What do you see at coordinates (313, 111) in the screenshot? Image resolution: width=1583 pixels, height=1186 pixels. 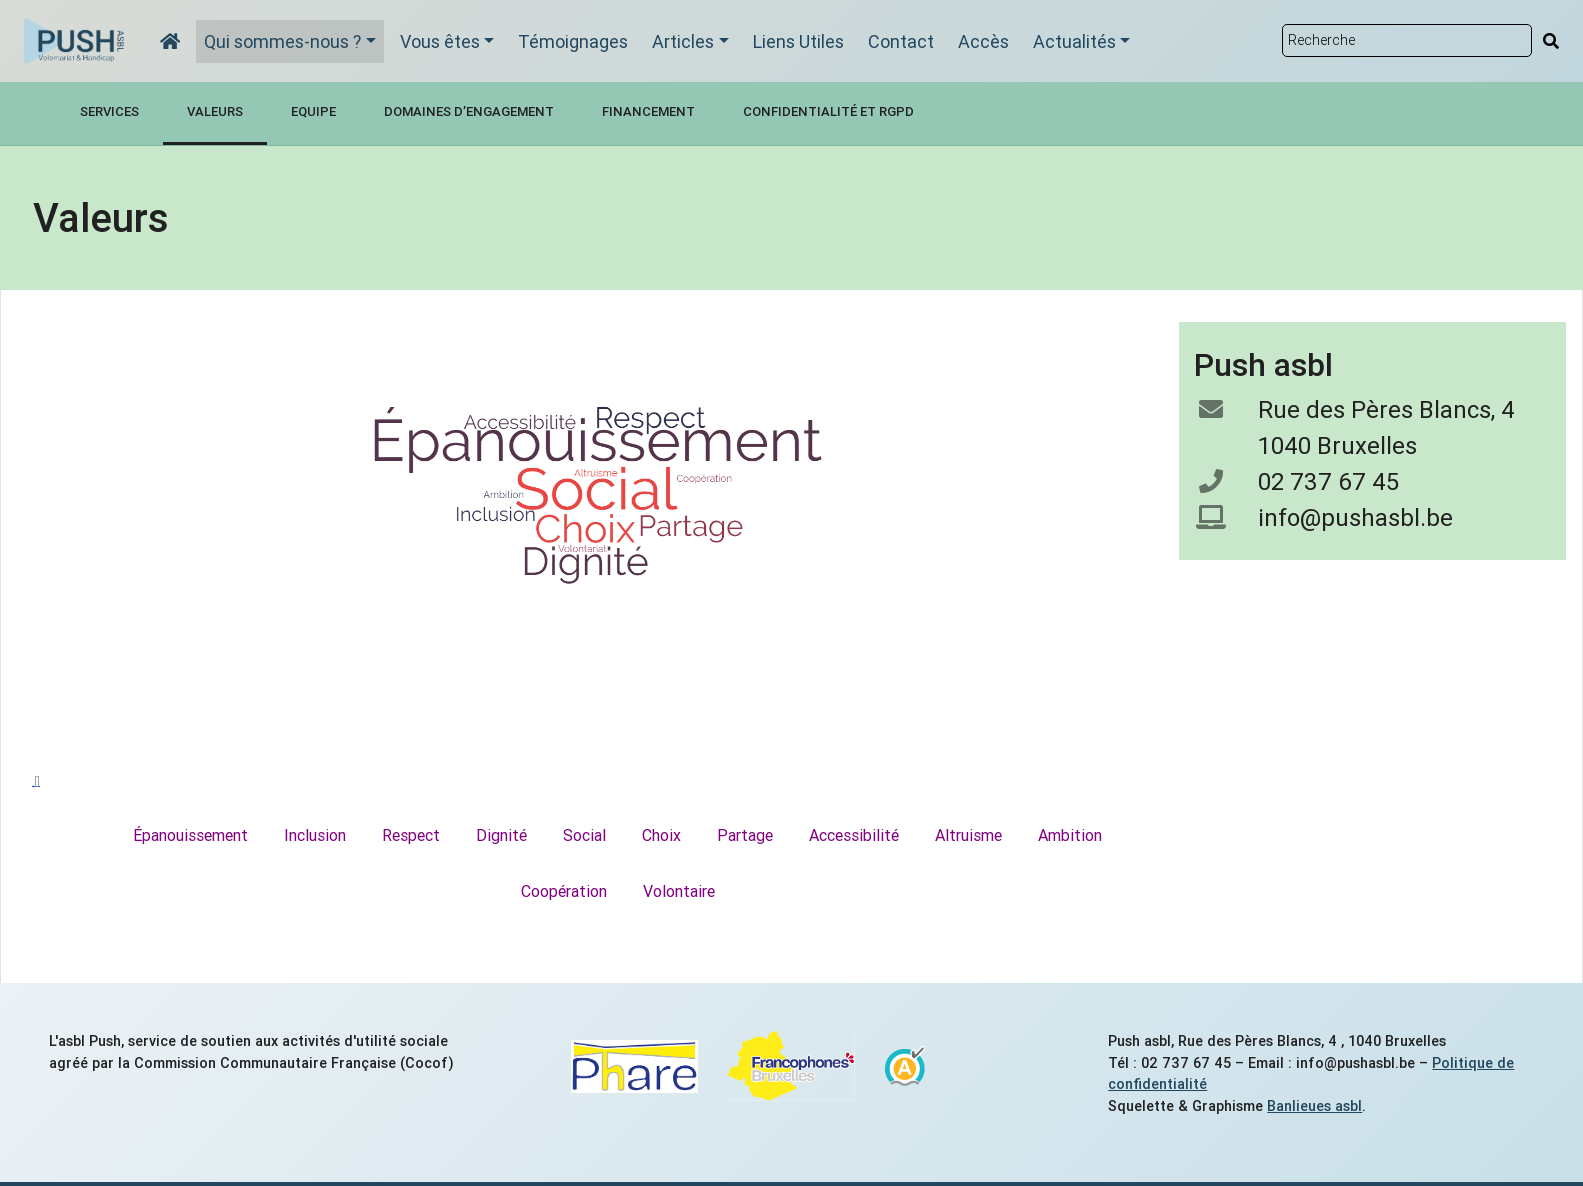 I see `Equipe` at bounding box center [313, 111].